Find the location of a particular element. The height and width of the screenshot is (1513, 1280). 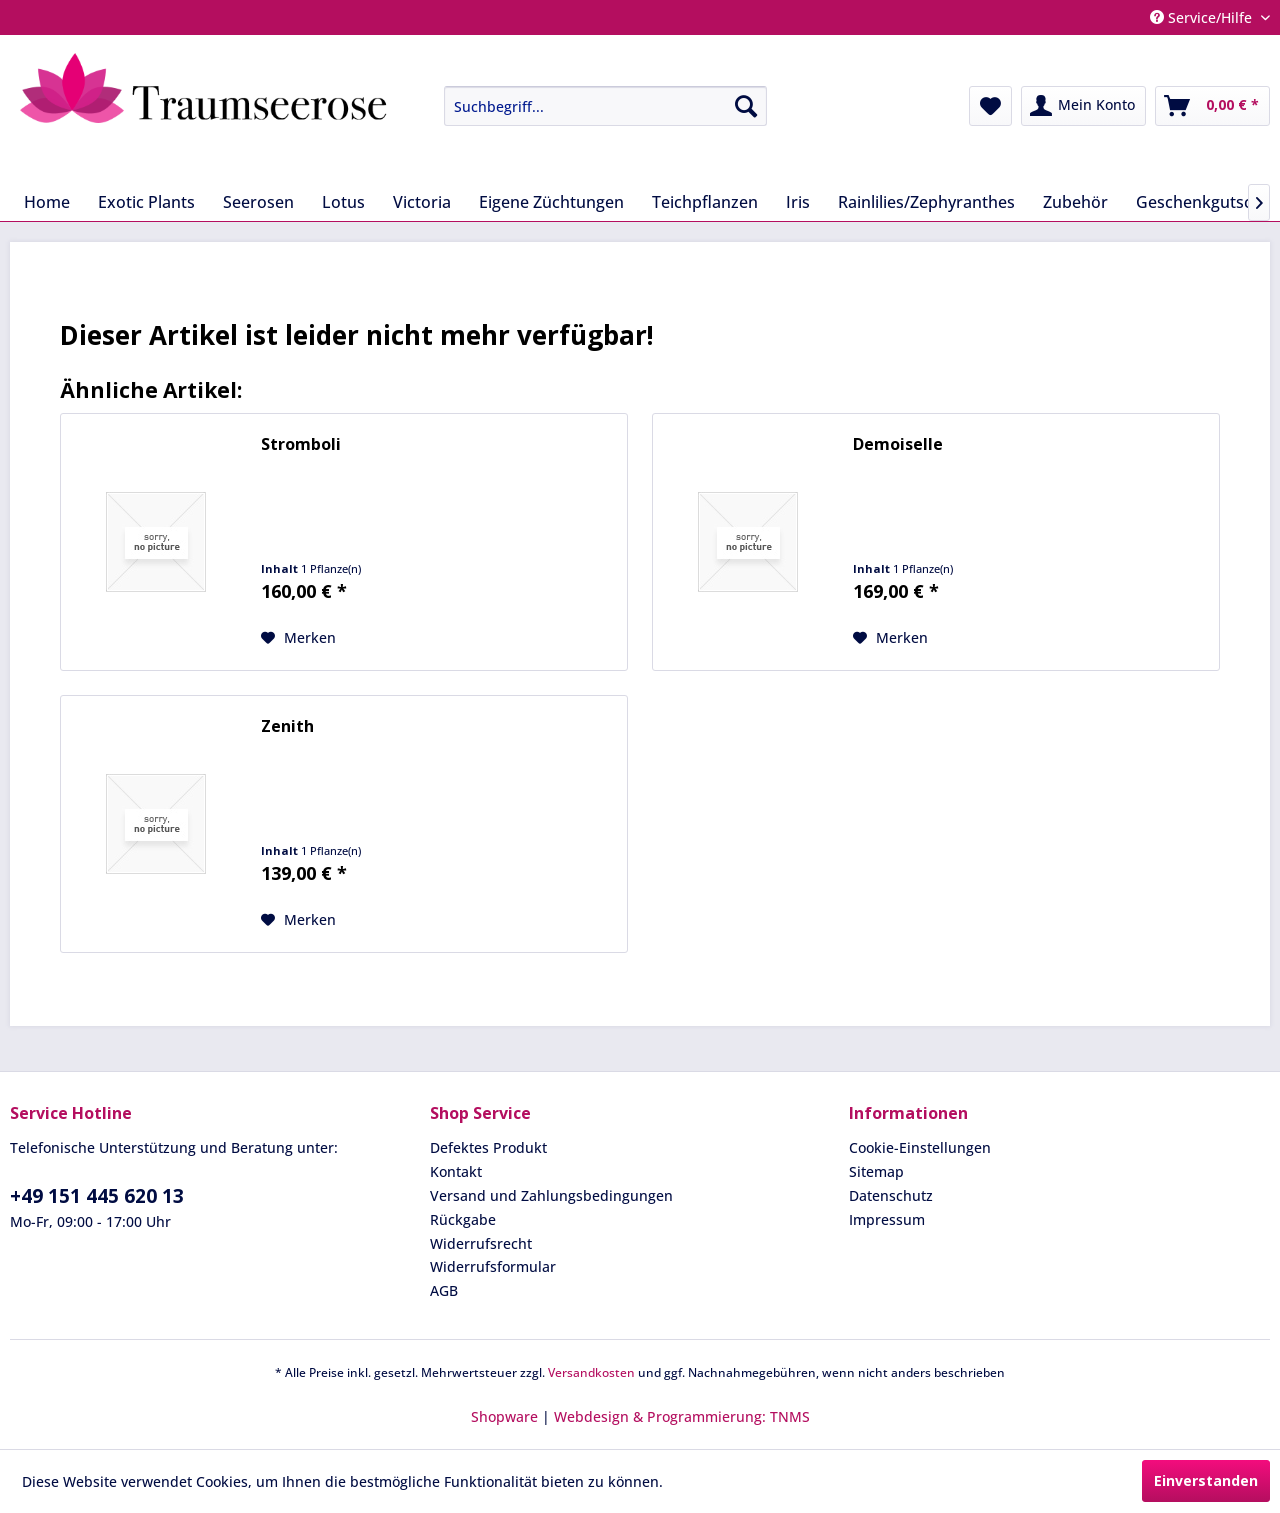

[Teichpflanzen] is located at coordinates (705, 202).